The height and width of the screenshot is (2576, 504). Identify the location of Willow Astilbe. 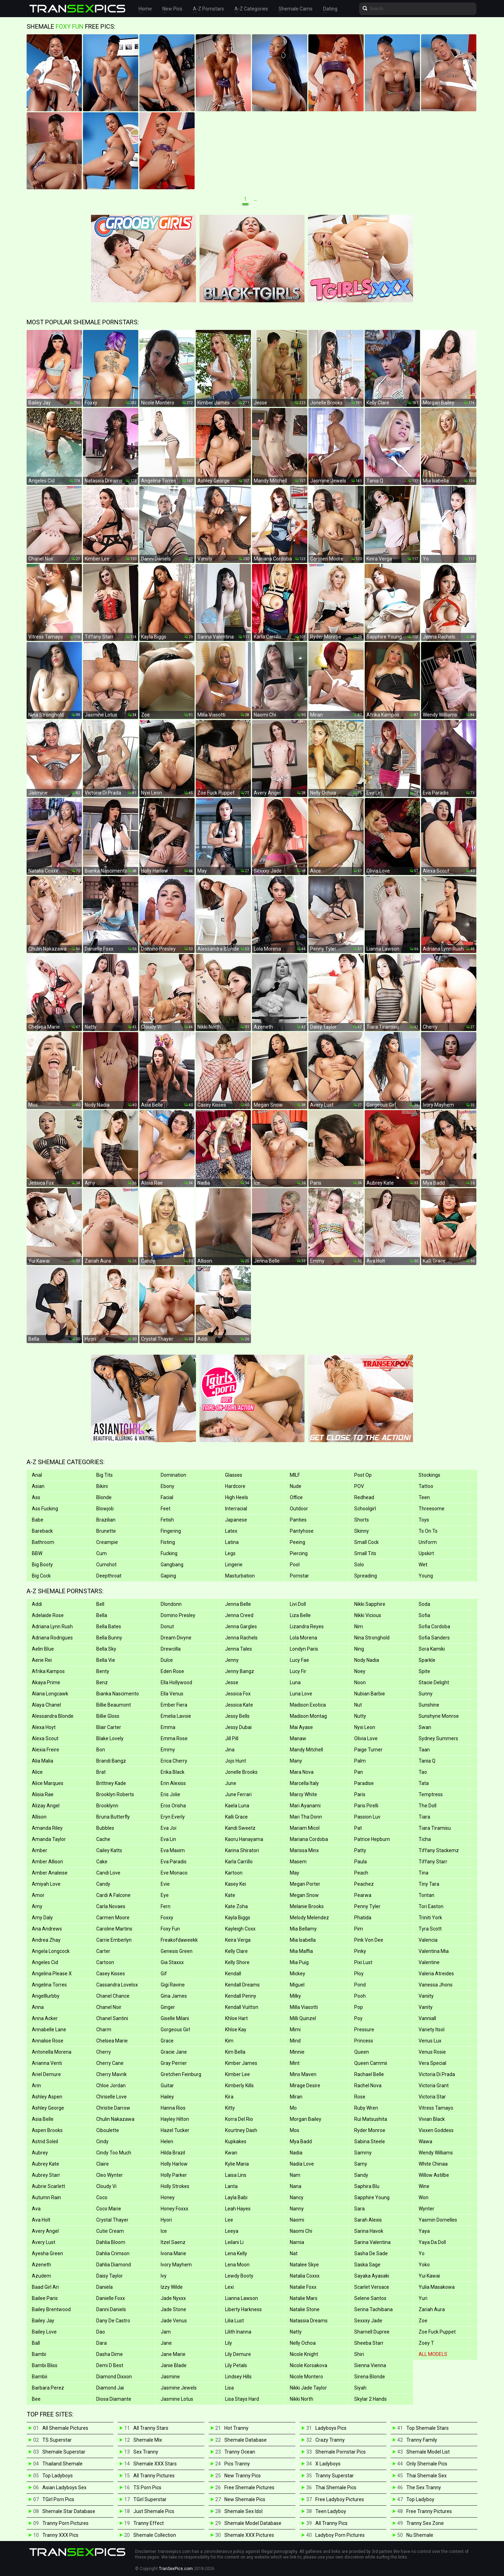
(434, 2175).